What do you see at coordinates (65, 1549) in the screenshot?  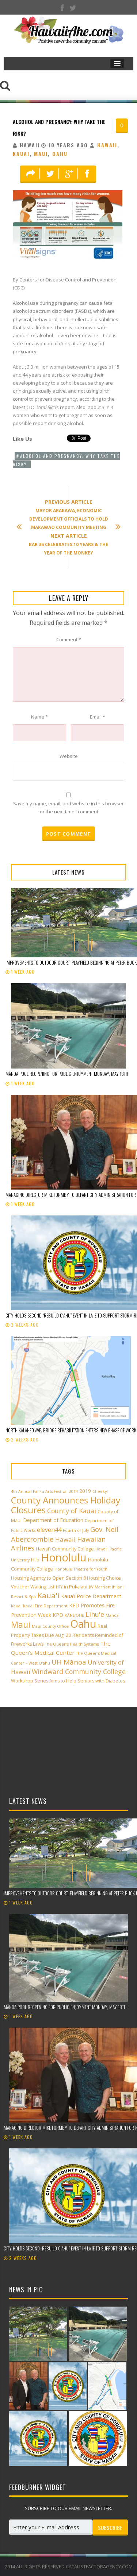 I see `Hawai‘i Community College [Hawai‘i Community College (3 items)]` at bounding box center [65, 1549].